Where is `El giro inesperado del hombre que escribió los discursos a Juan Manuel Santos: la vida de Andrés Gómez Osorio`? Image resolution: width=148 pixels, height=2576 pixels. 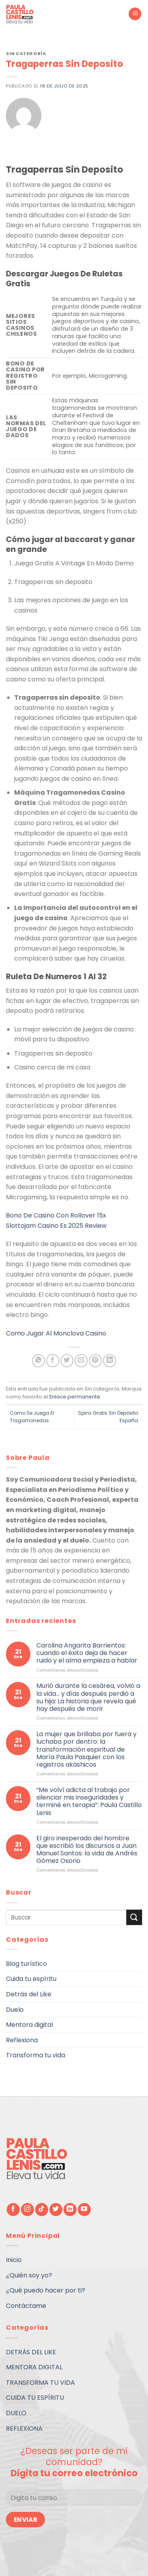
El giro inesperado del hombre que escribió los discursos a Juan Manuel Santos: la vida de Andrés Gómez Osorio is located at coordinates (86, 1849).